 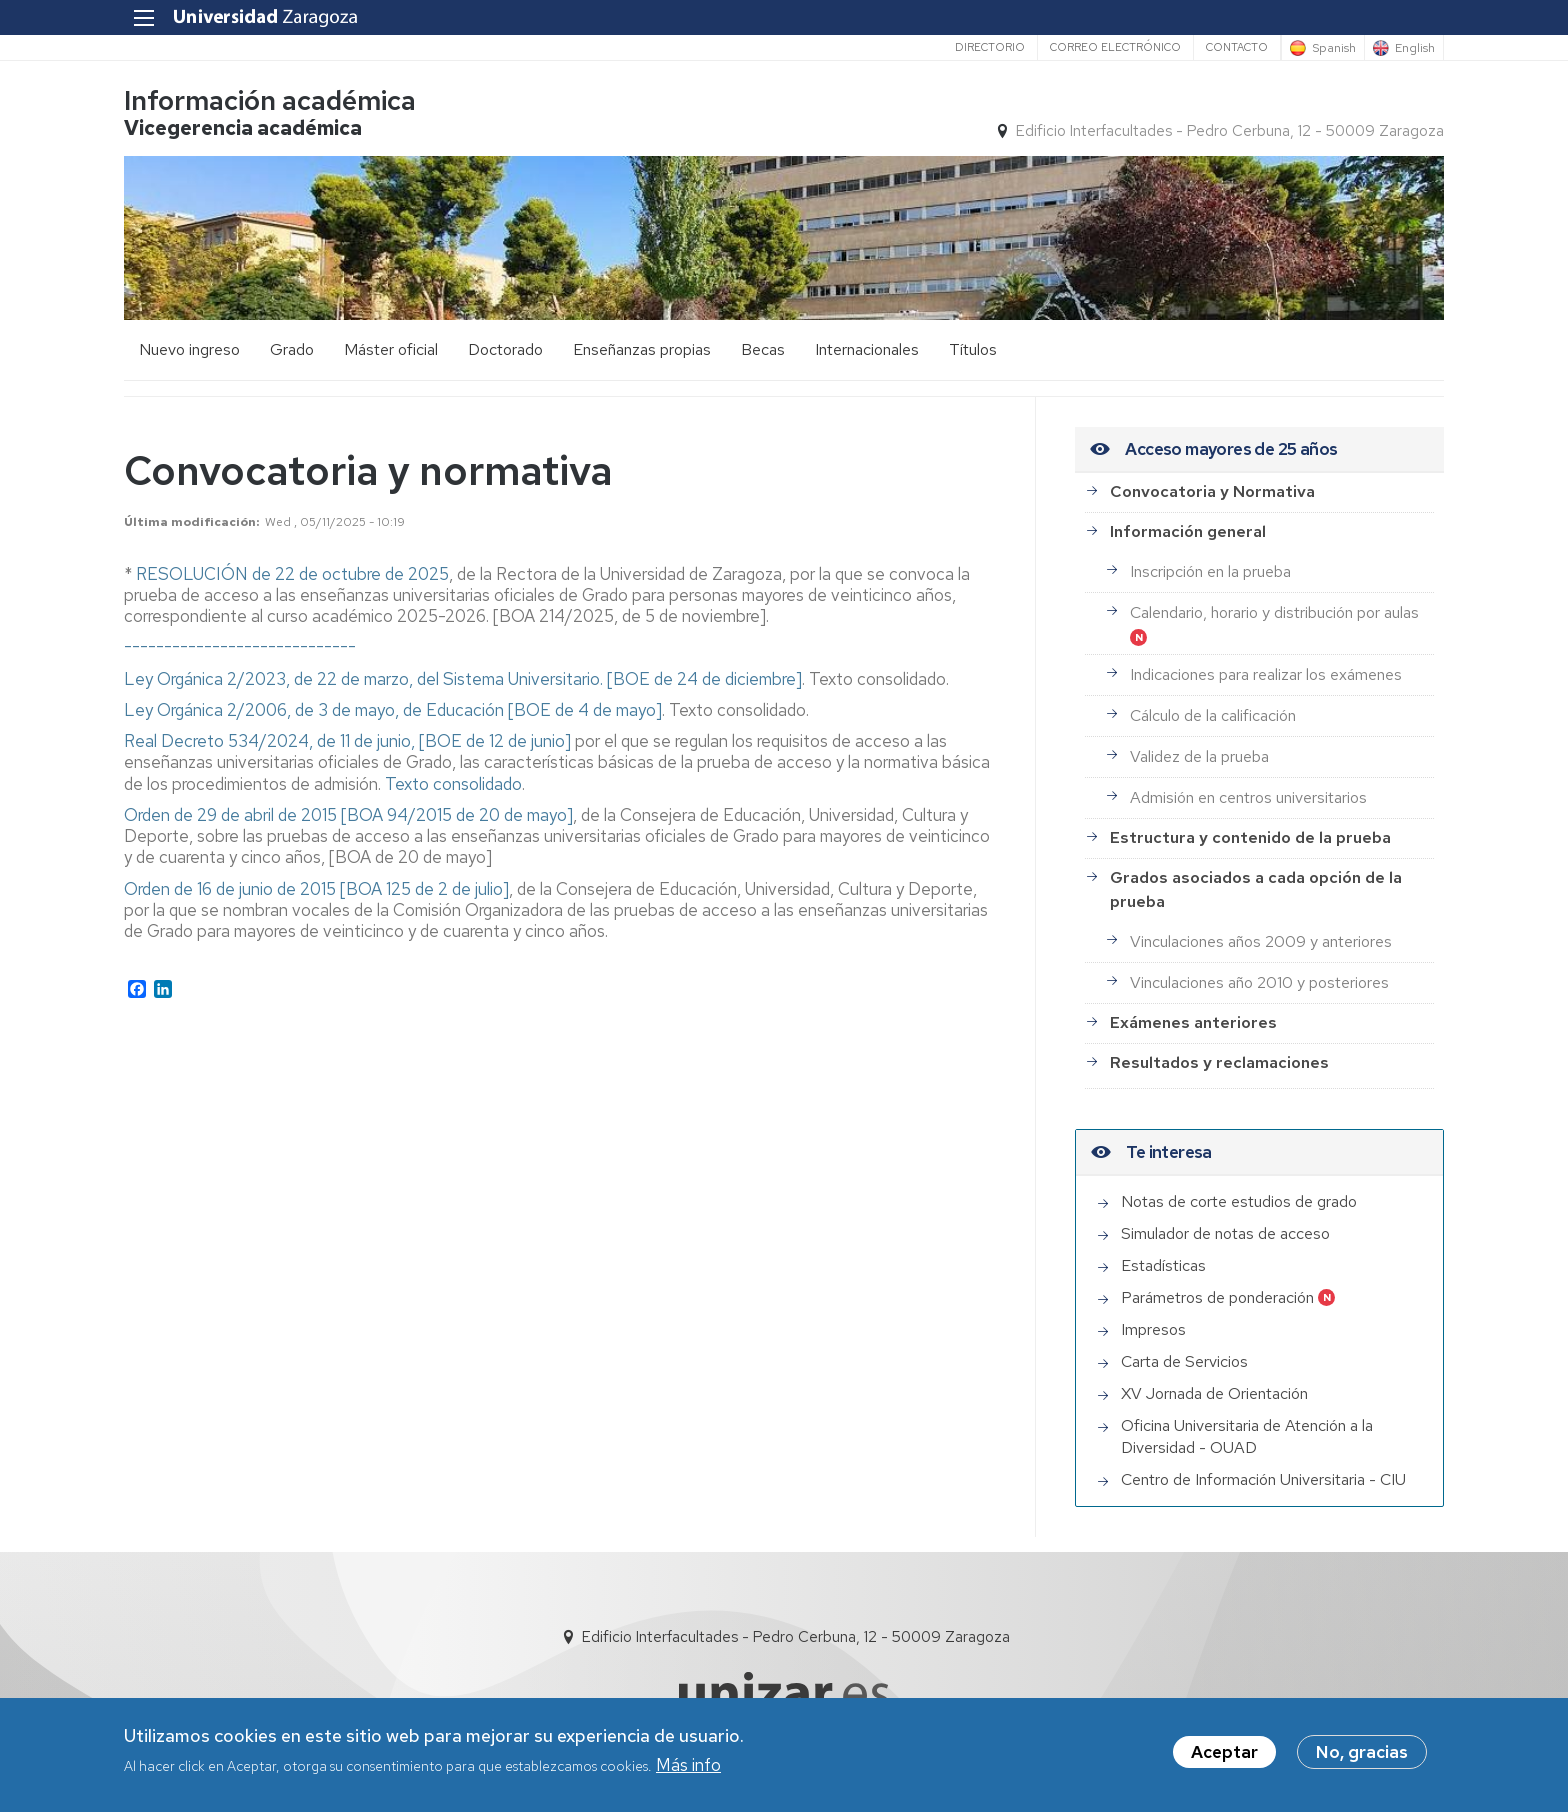 What do you see at coordinates (1219, 1062) in the screenshot?
I see `Resultados y reclamaciones` at bounding box center [1219, 1062].